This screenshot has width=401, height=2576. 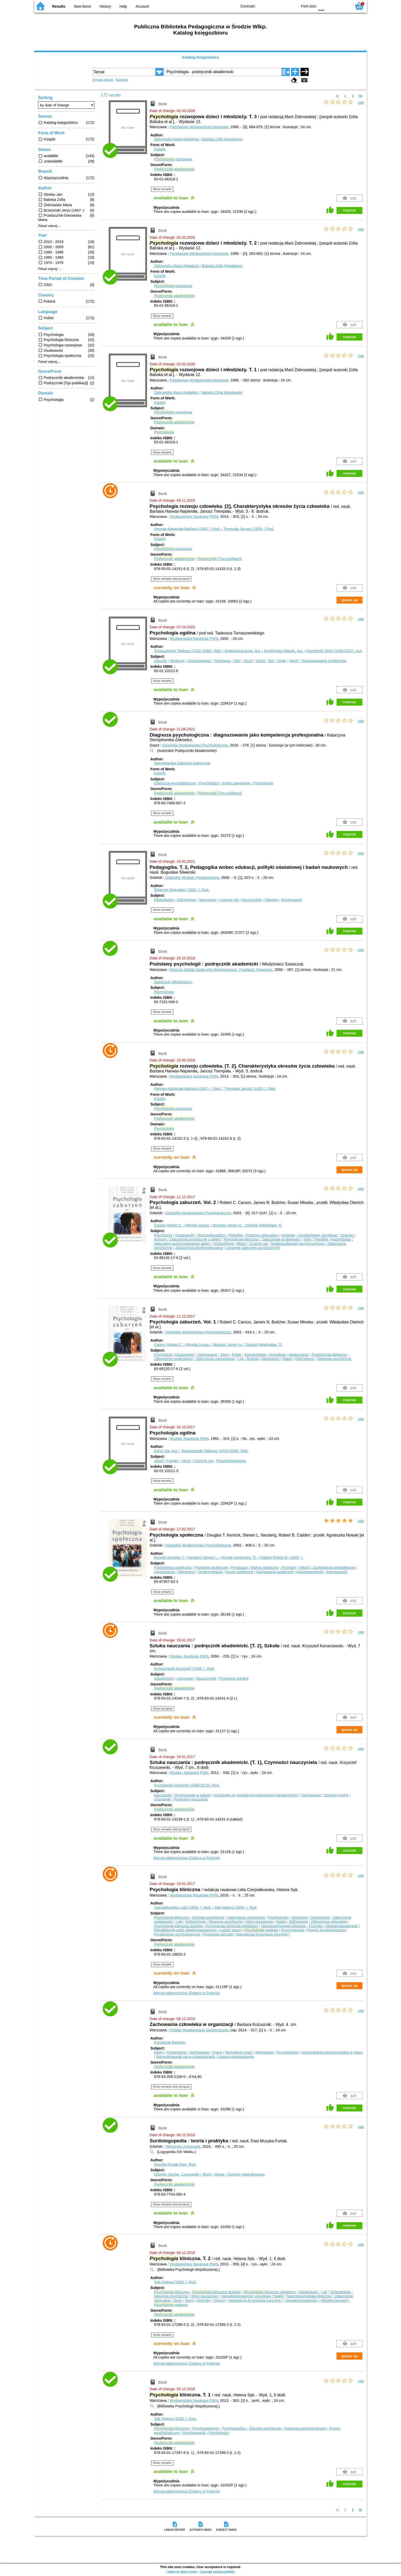 I want to click on Uczenie się, so click(x=228, y=900).